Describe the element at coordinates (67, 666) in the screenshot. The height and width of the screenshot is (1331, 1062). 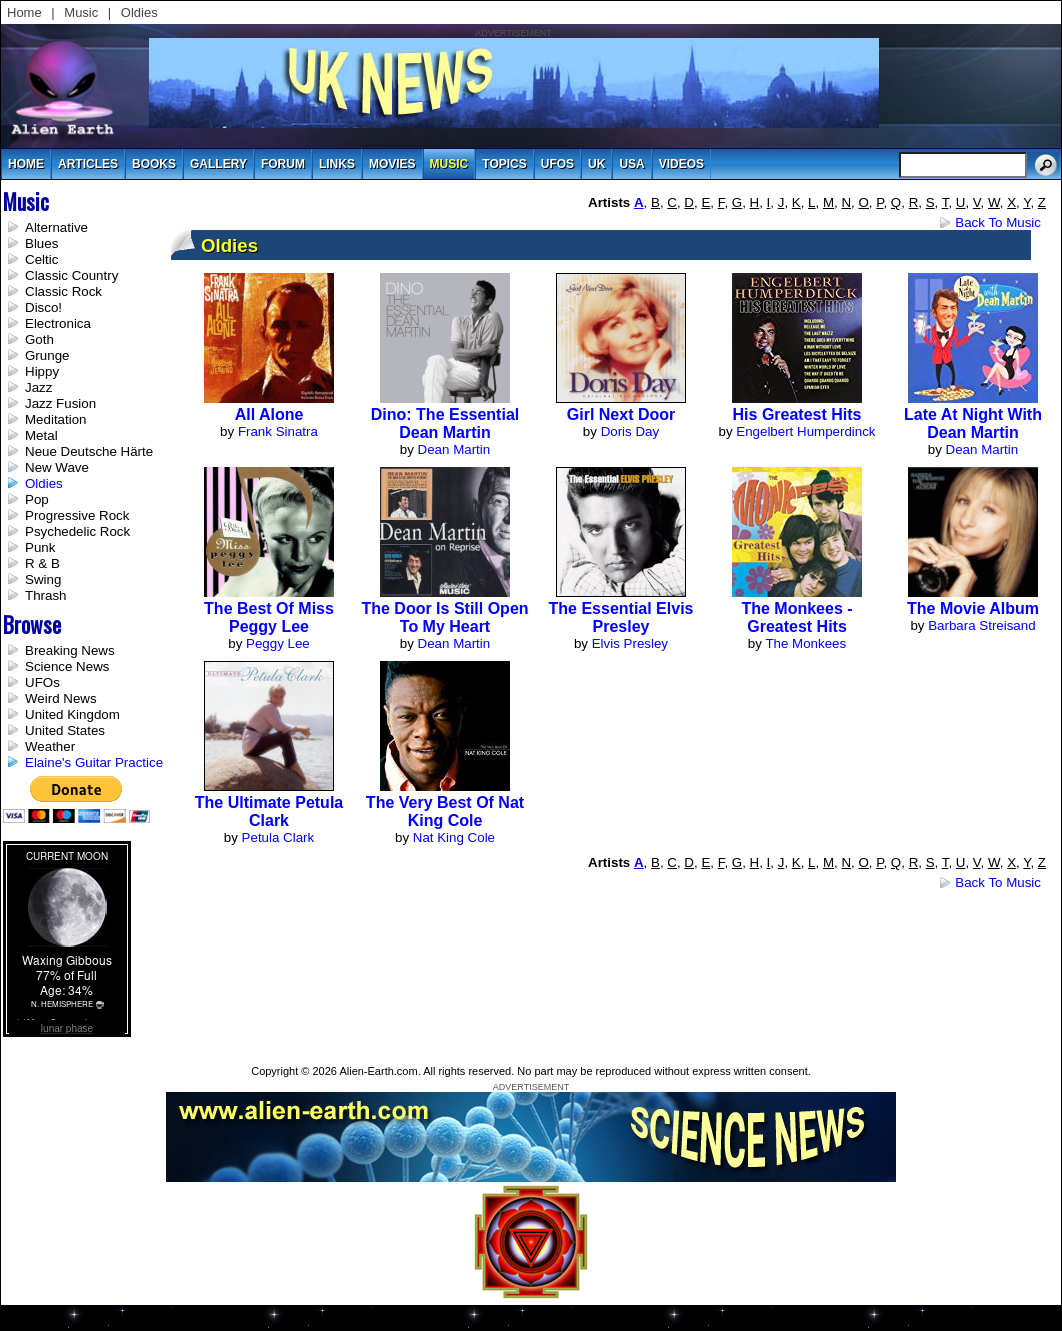
I see `Science News` at that location.